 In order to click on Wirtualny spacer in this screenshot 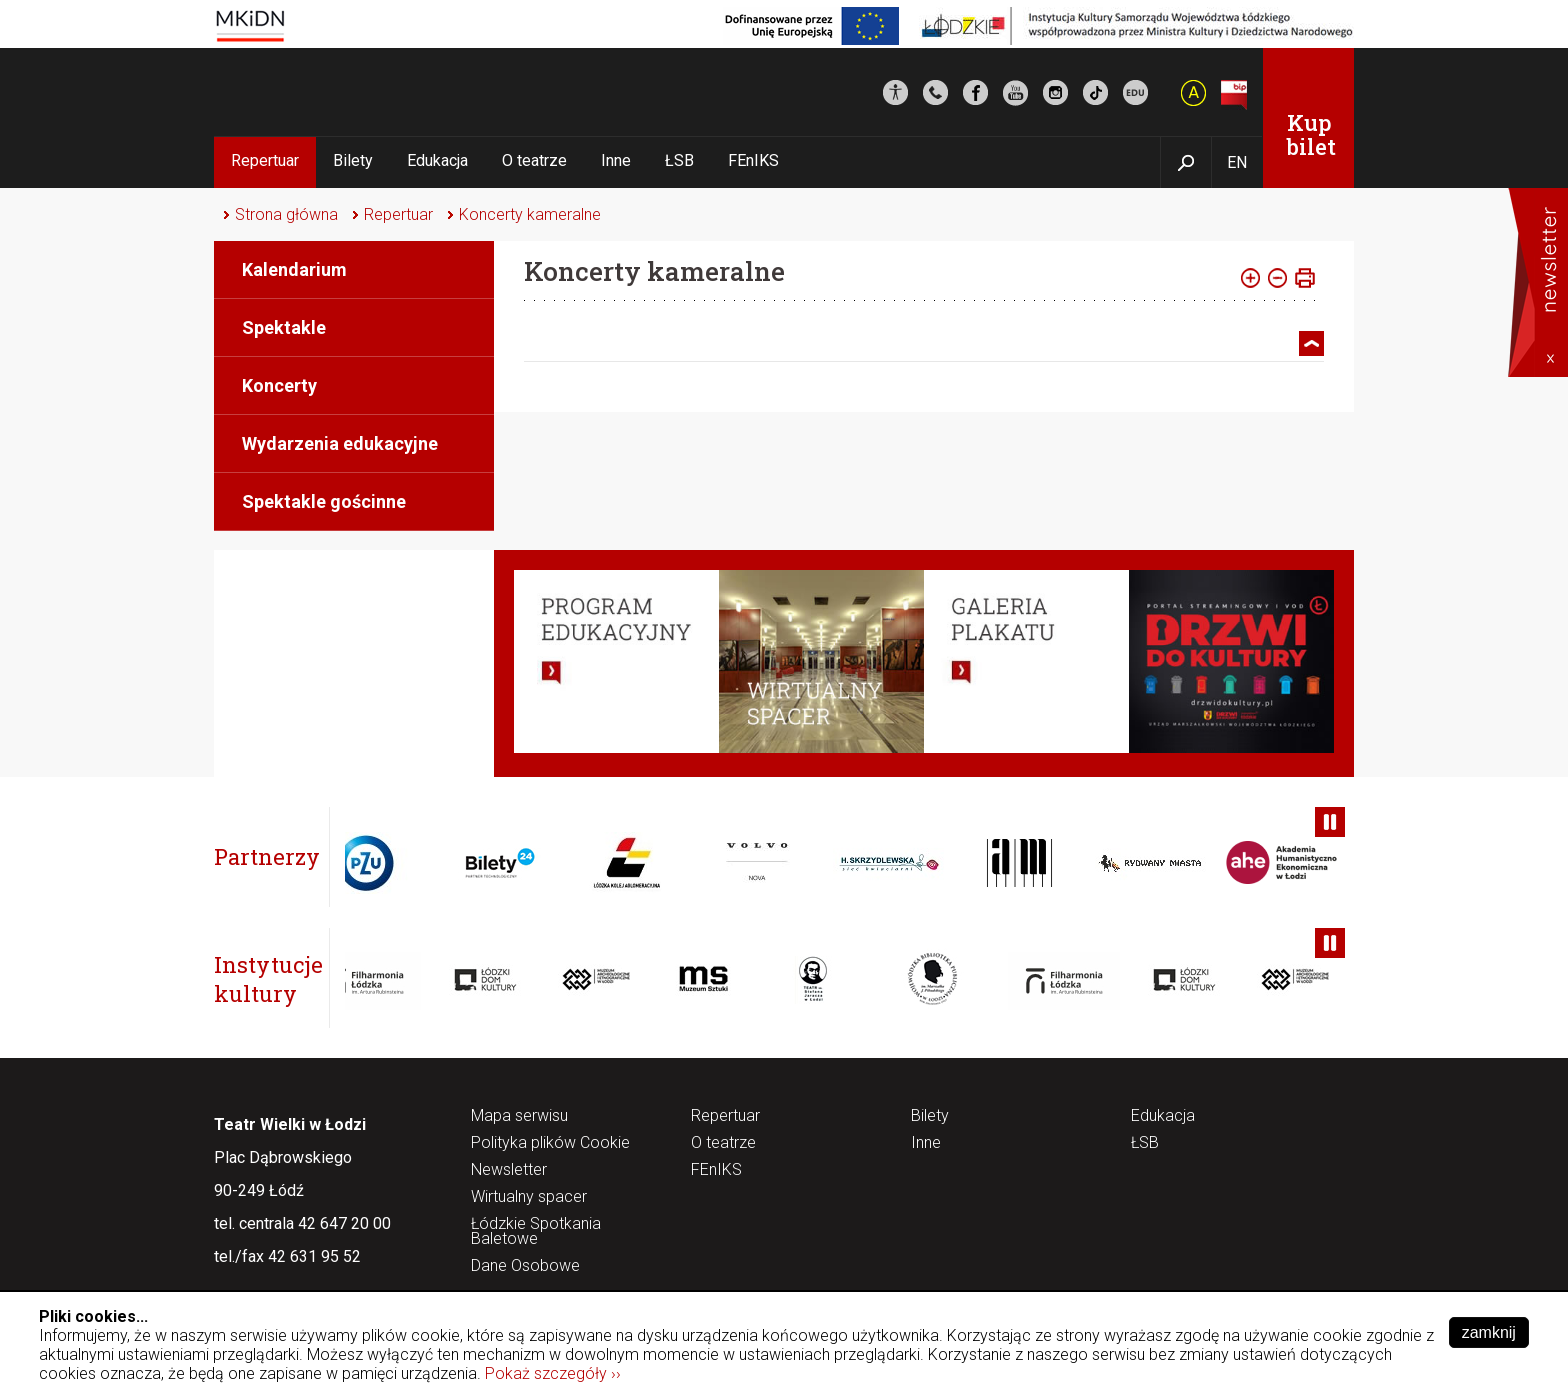, I will do `click(529, 1197)`.